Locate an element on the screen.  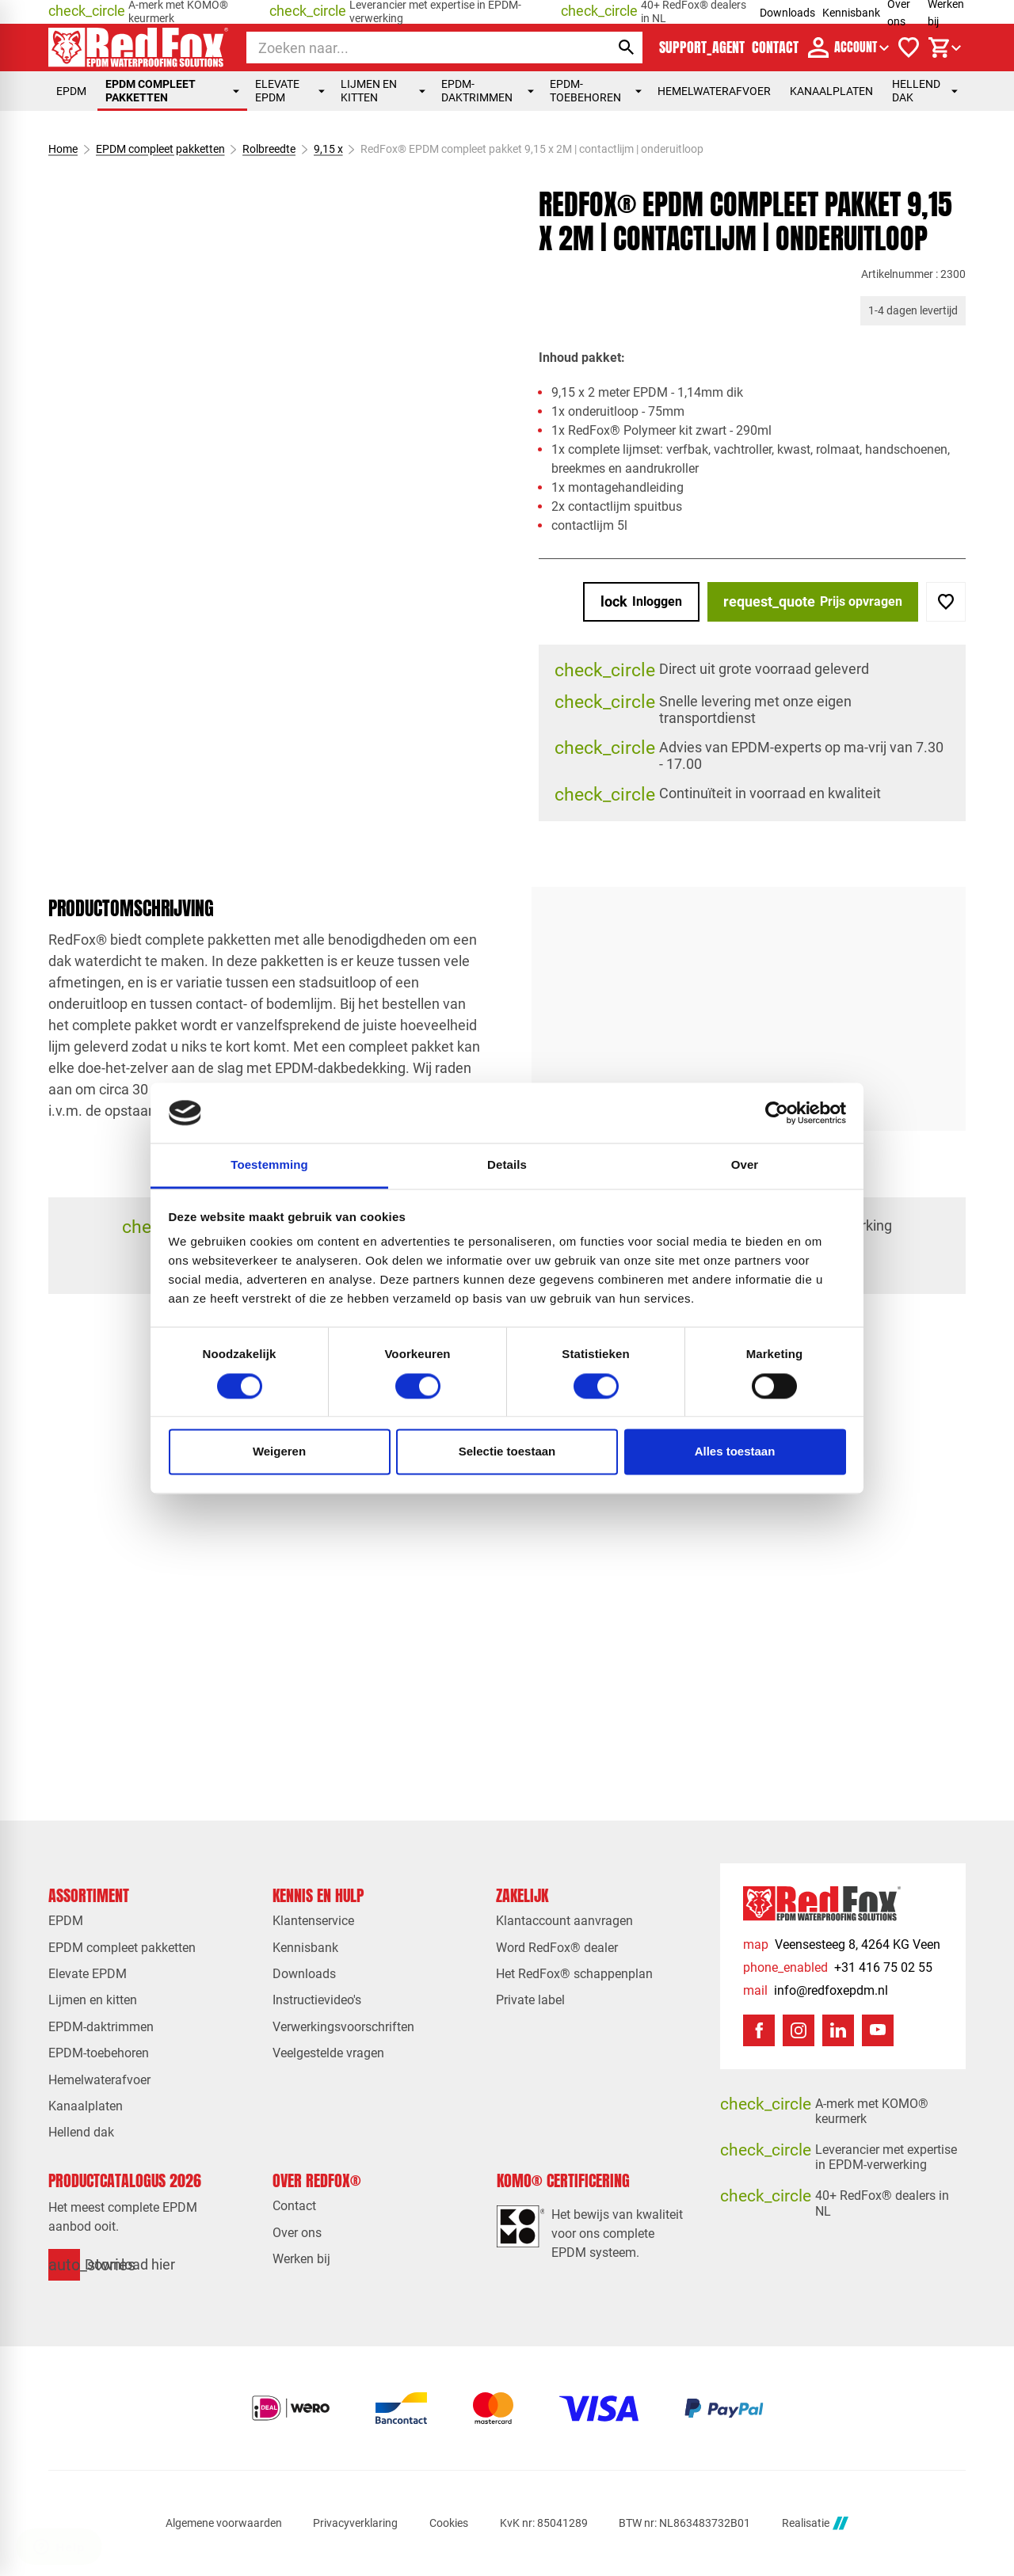
EPDM compleet pakketten is located at coordinates (172, 91).